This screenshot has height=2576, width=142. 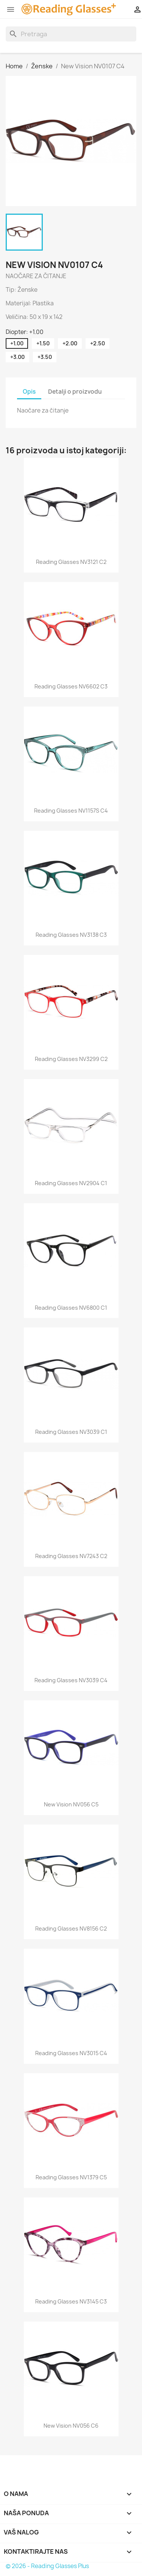 What do you see at coordinates (71, 2053) in the screenshot?
I see `Reading glasses NV3015 C4` at bounding box center [71, 2053].